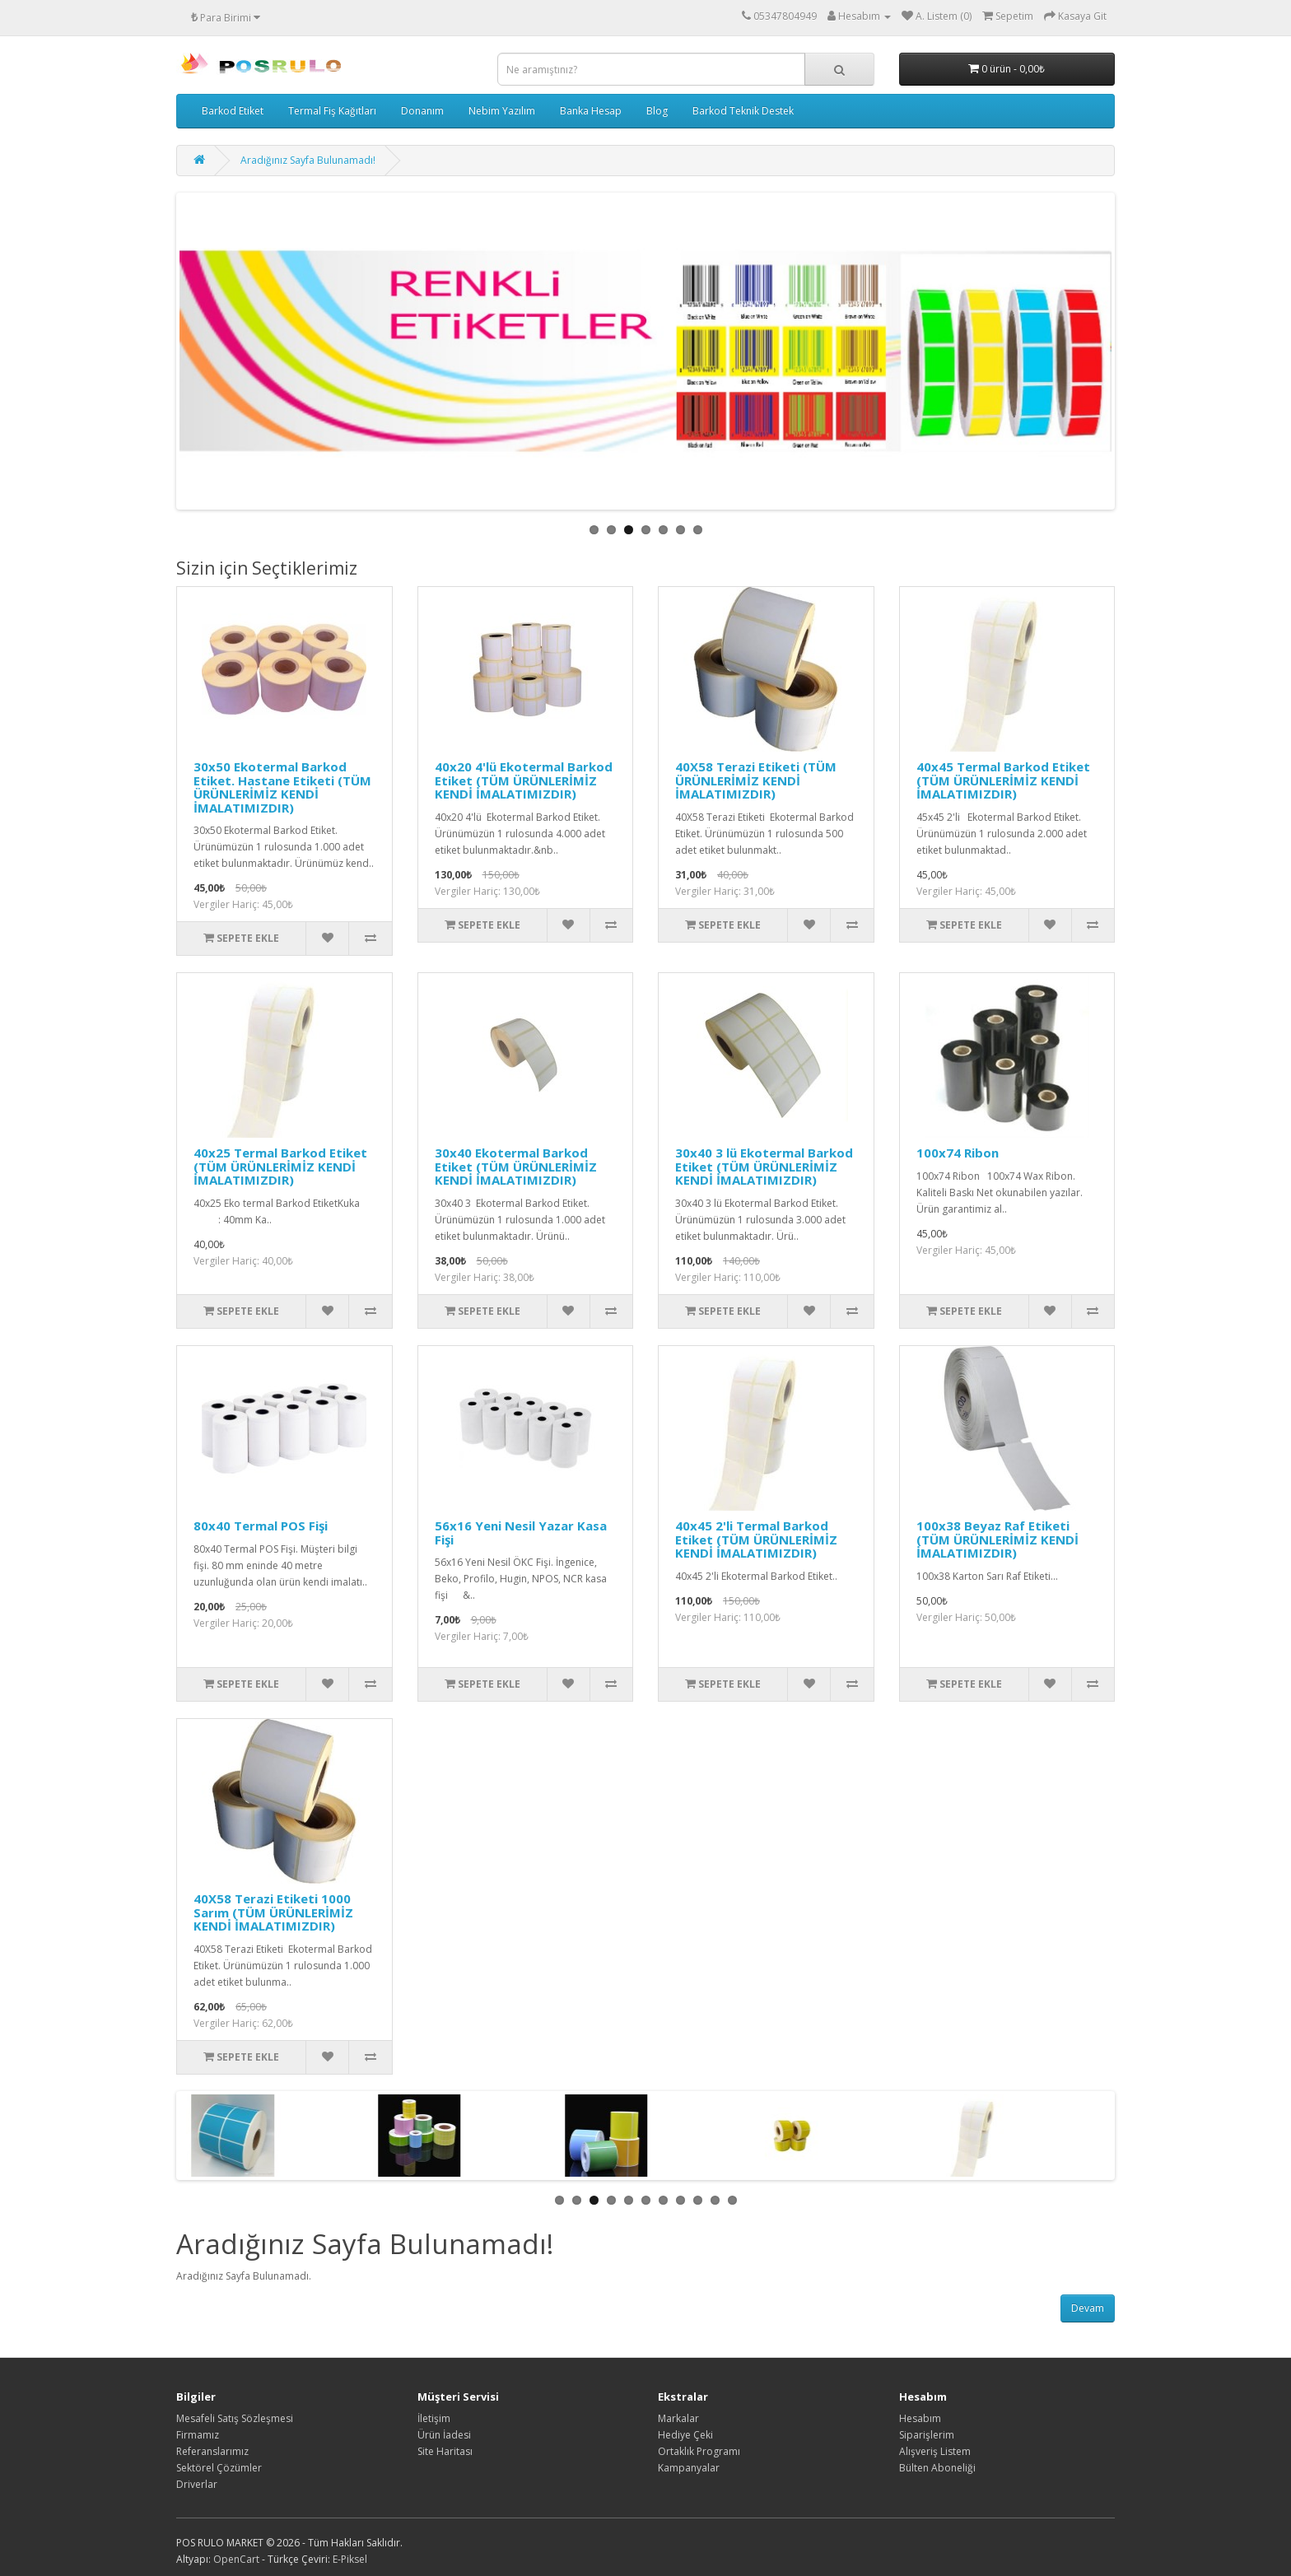 This screenshot has height=2576, width=1291. What do you see at coordinates (433, 2418) in the screenshot?
I see `İletişim` at bounding box center [433, 2418].